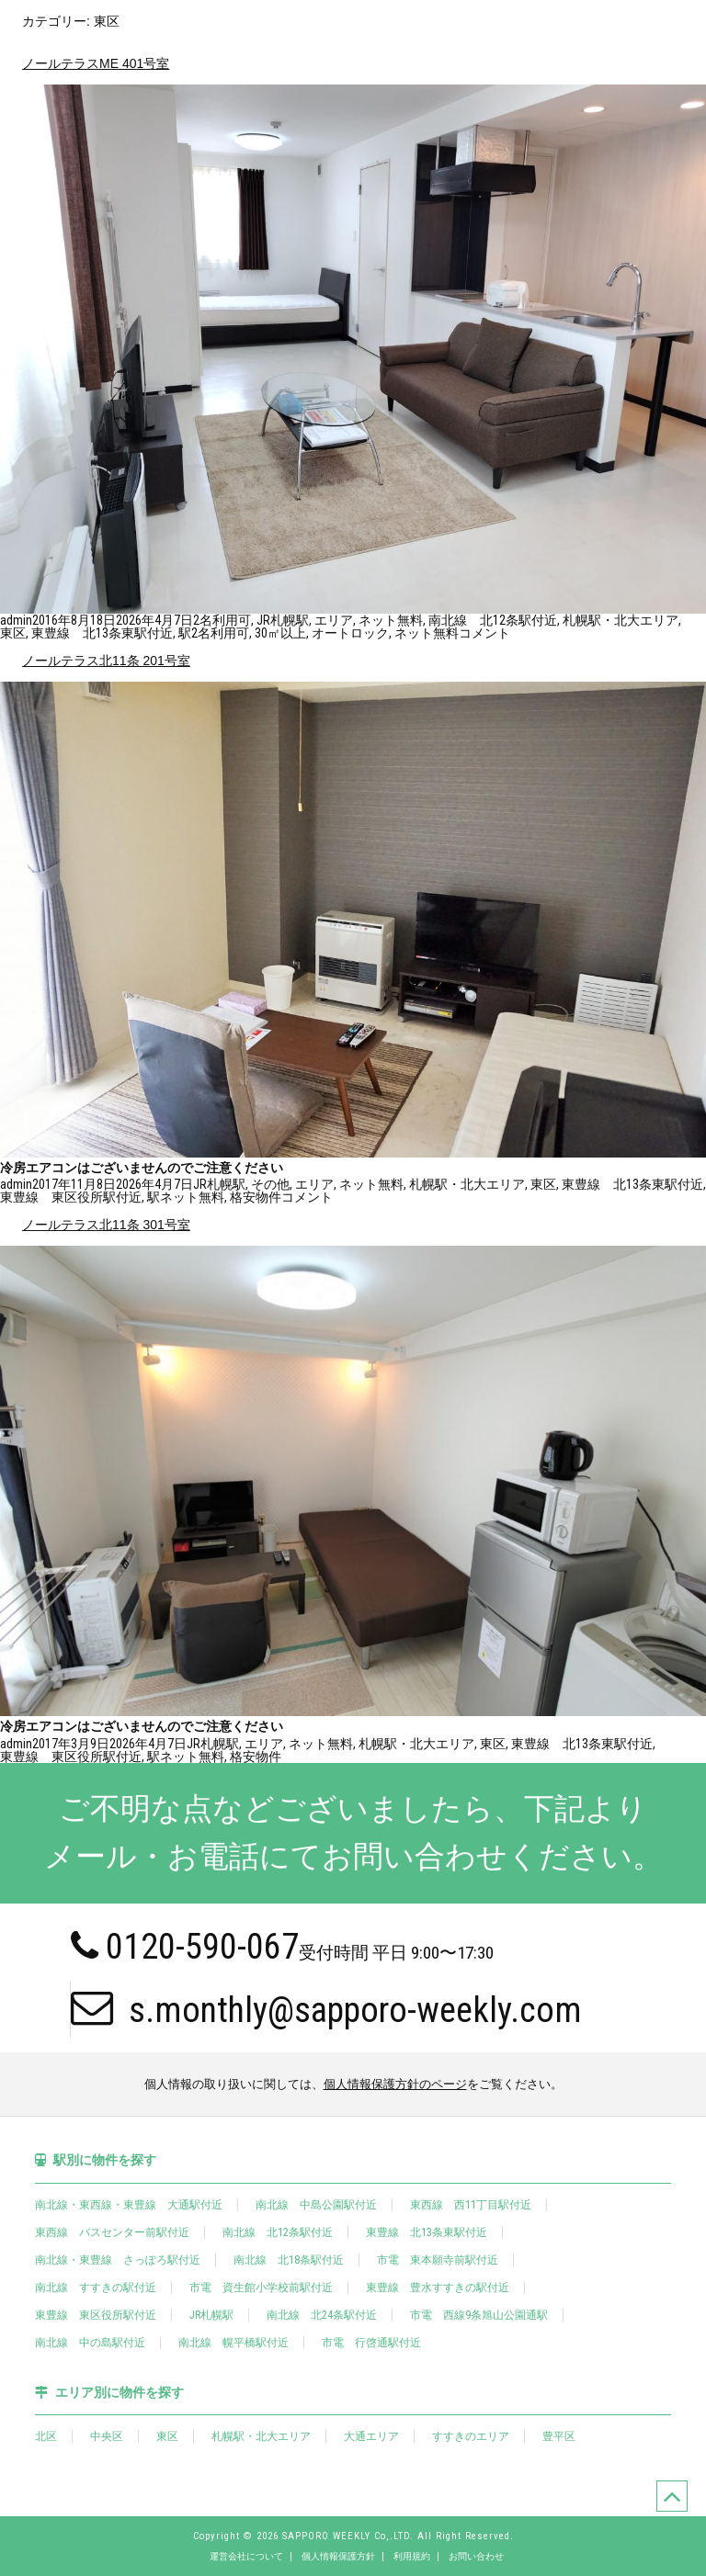 Image resolution: width=706 pixels, height=2576 pixels. I want to click on 南北線 北12条駅付近, so click(492, 620).